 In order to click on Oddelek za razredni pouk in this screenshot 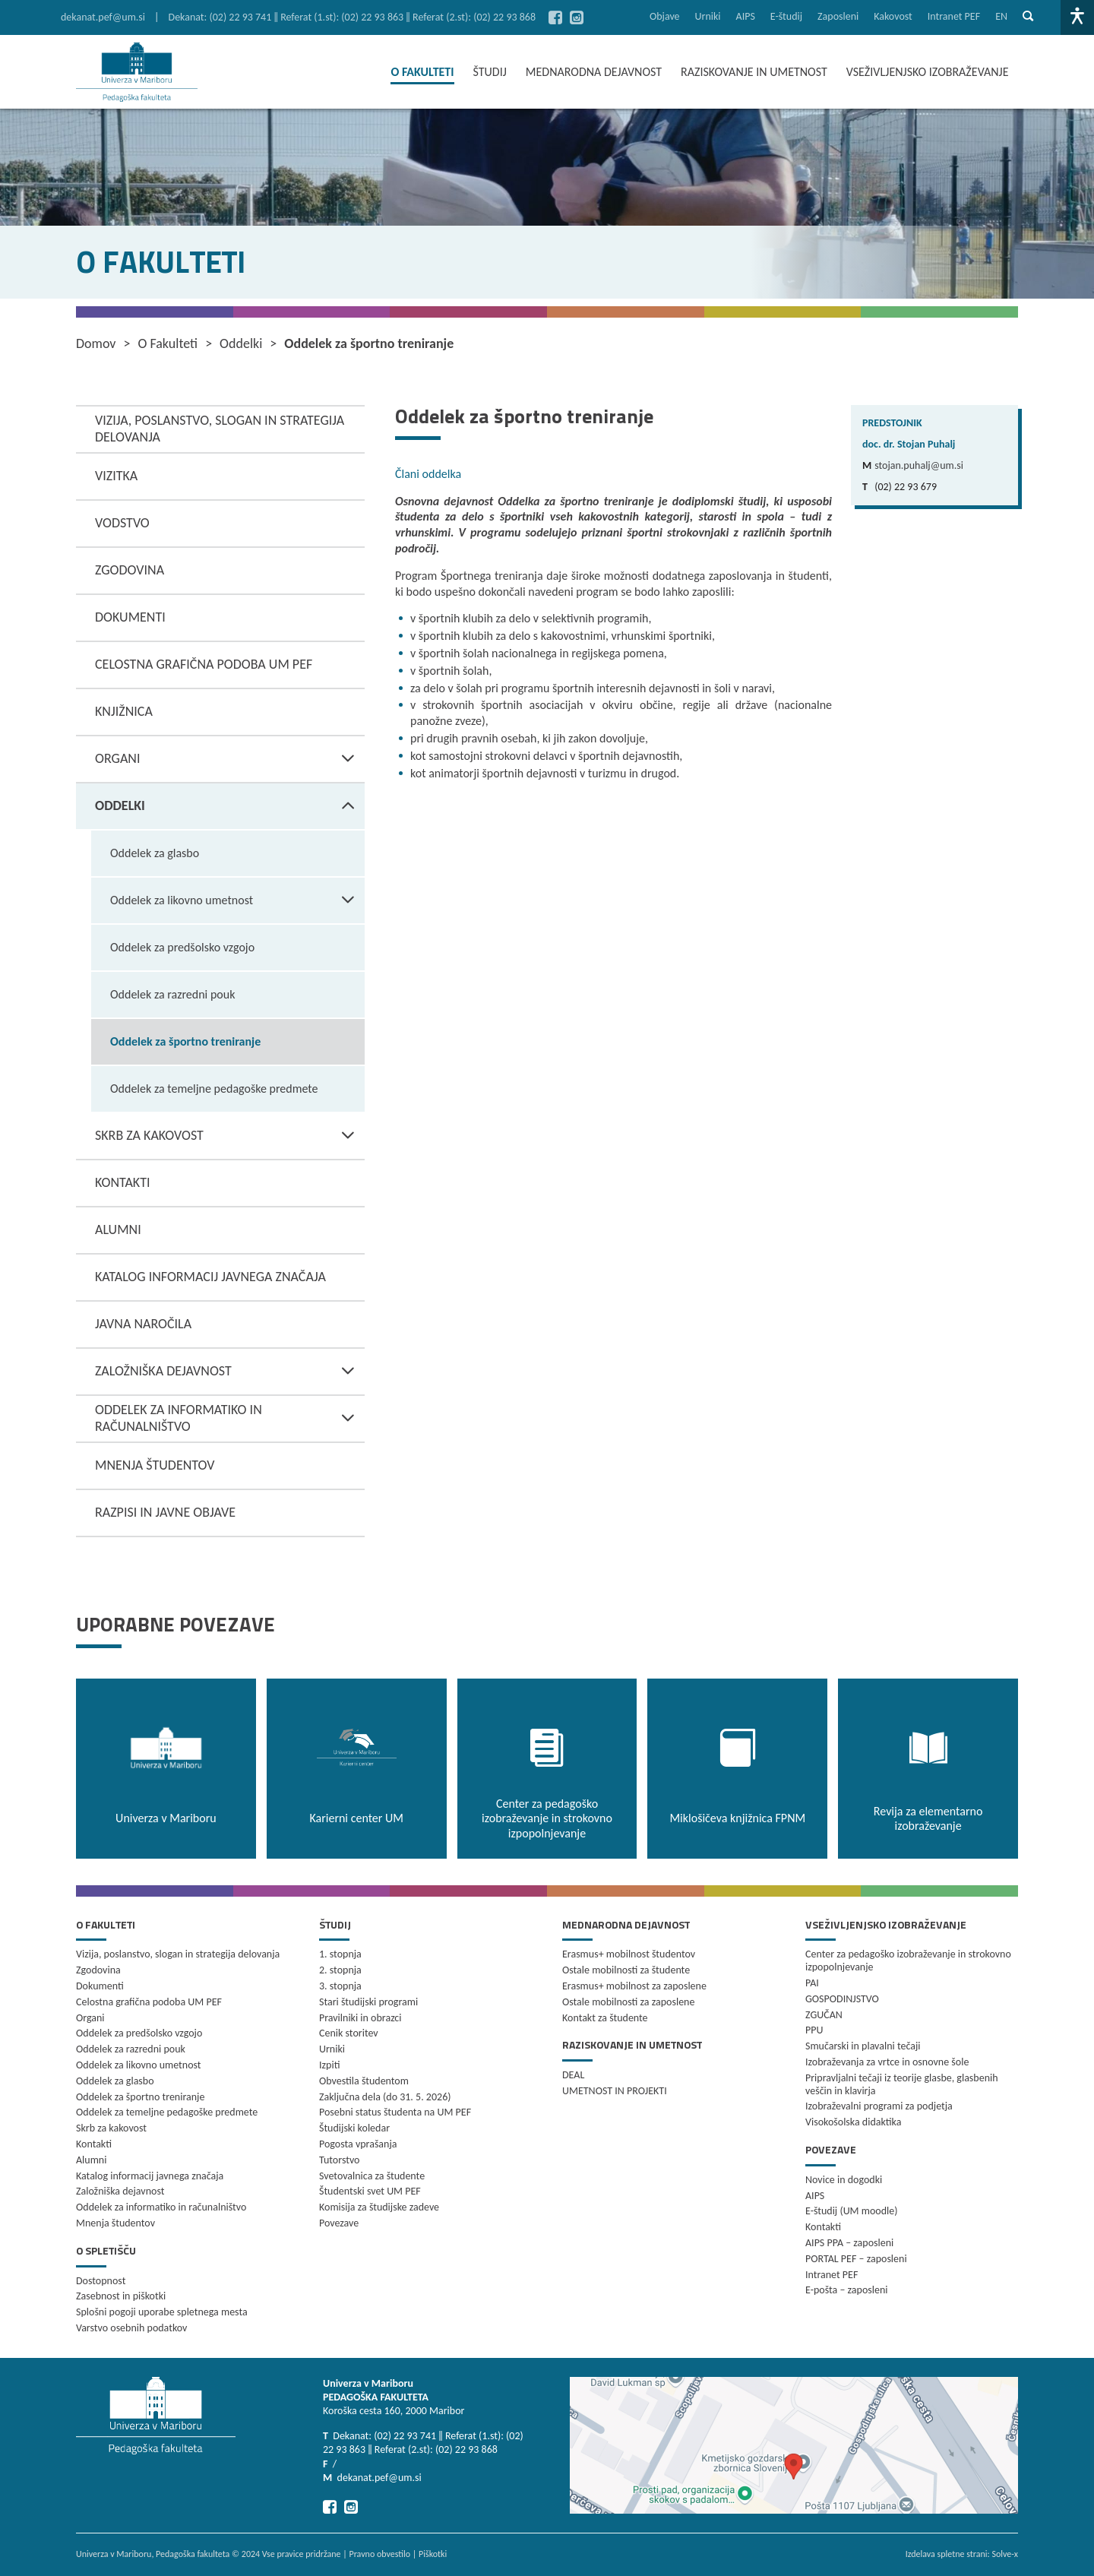, I will do `click(172, 994)`.